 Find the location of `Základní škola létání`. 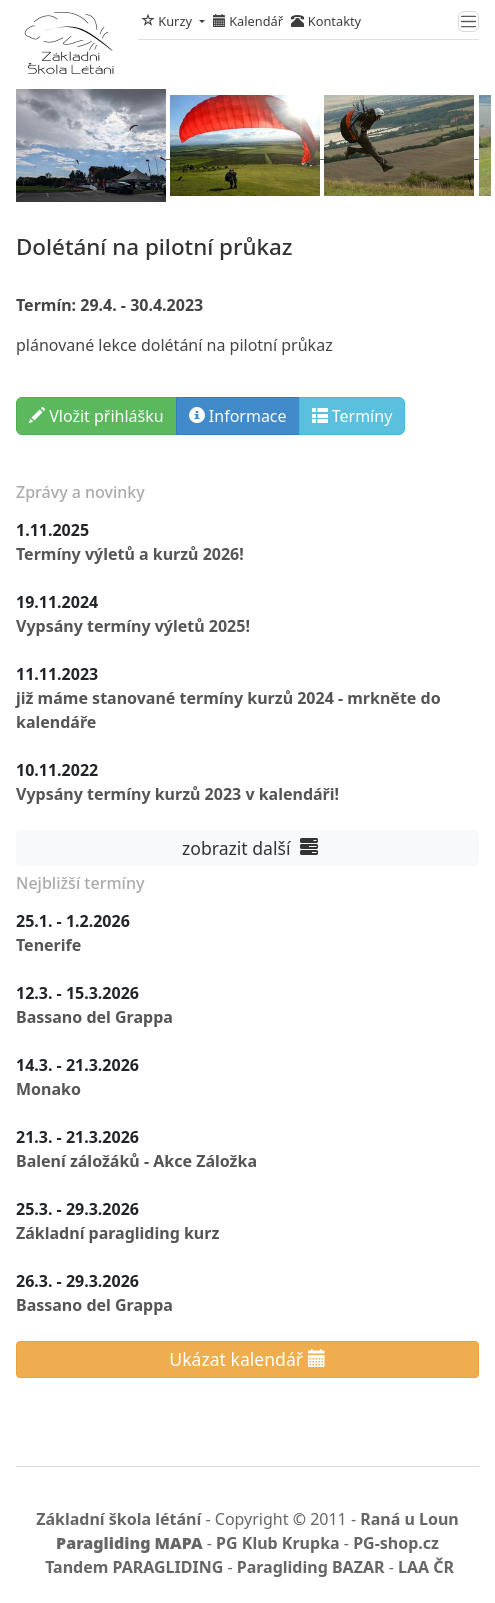

Základní škola létání is located at coordinates (118, 1519).